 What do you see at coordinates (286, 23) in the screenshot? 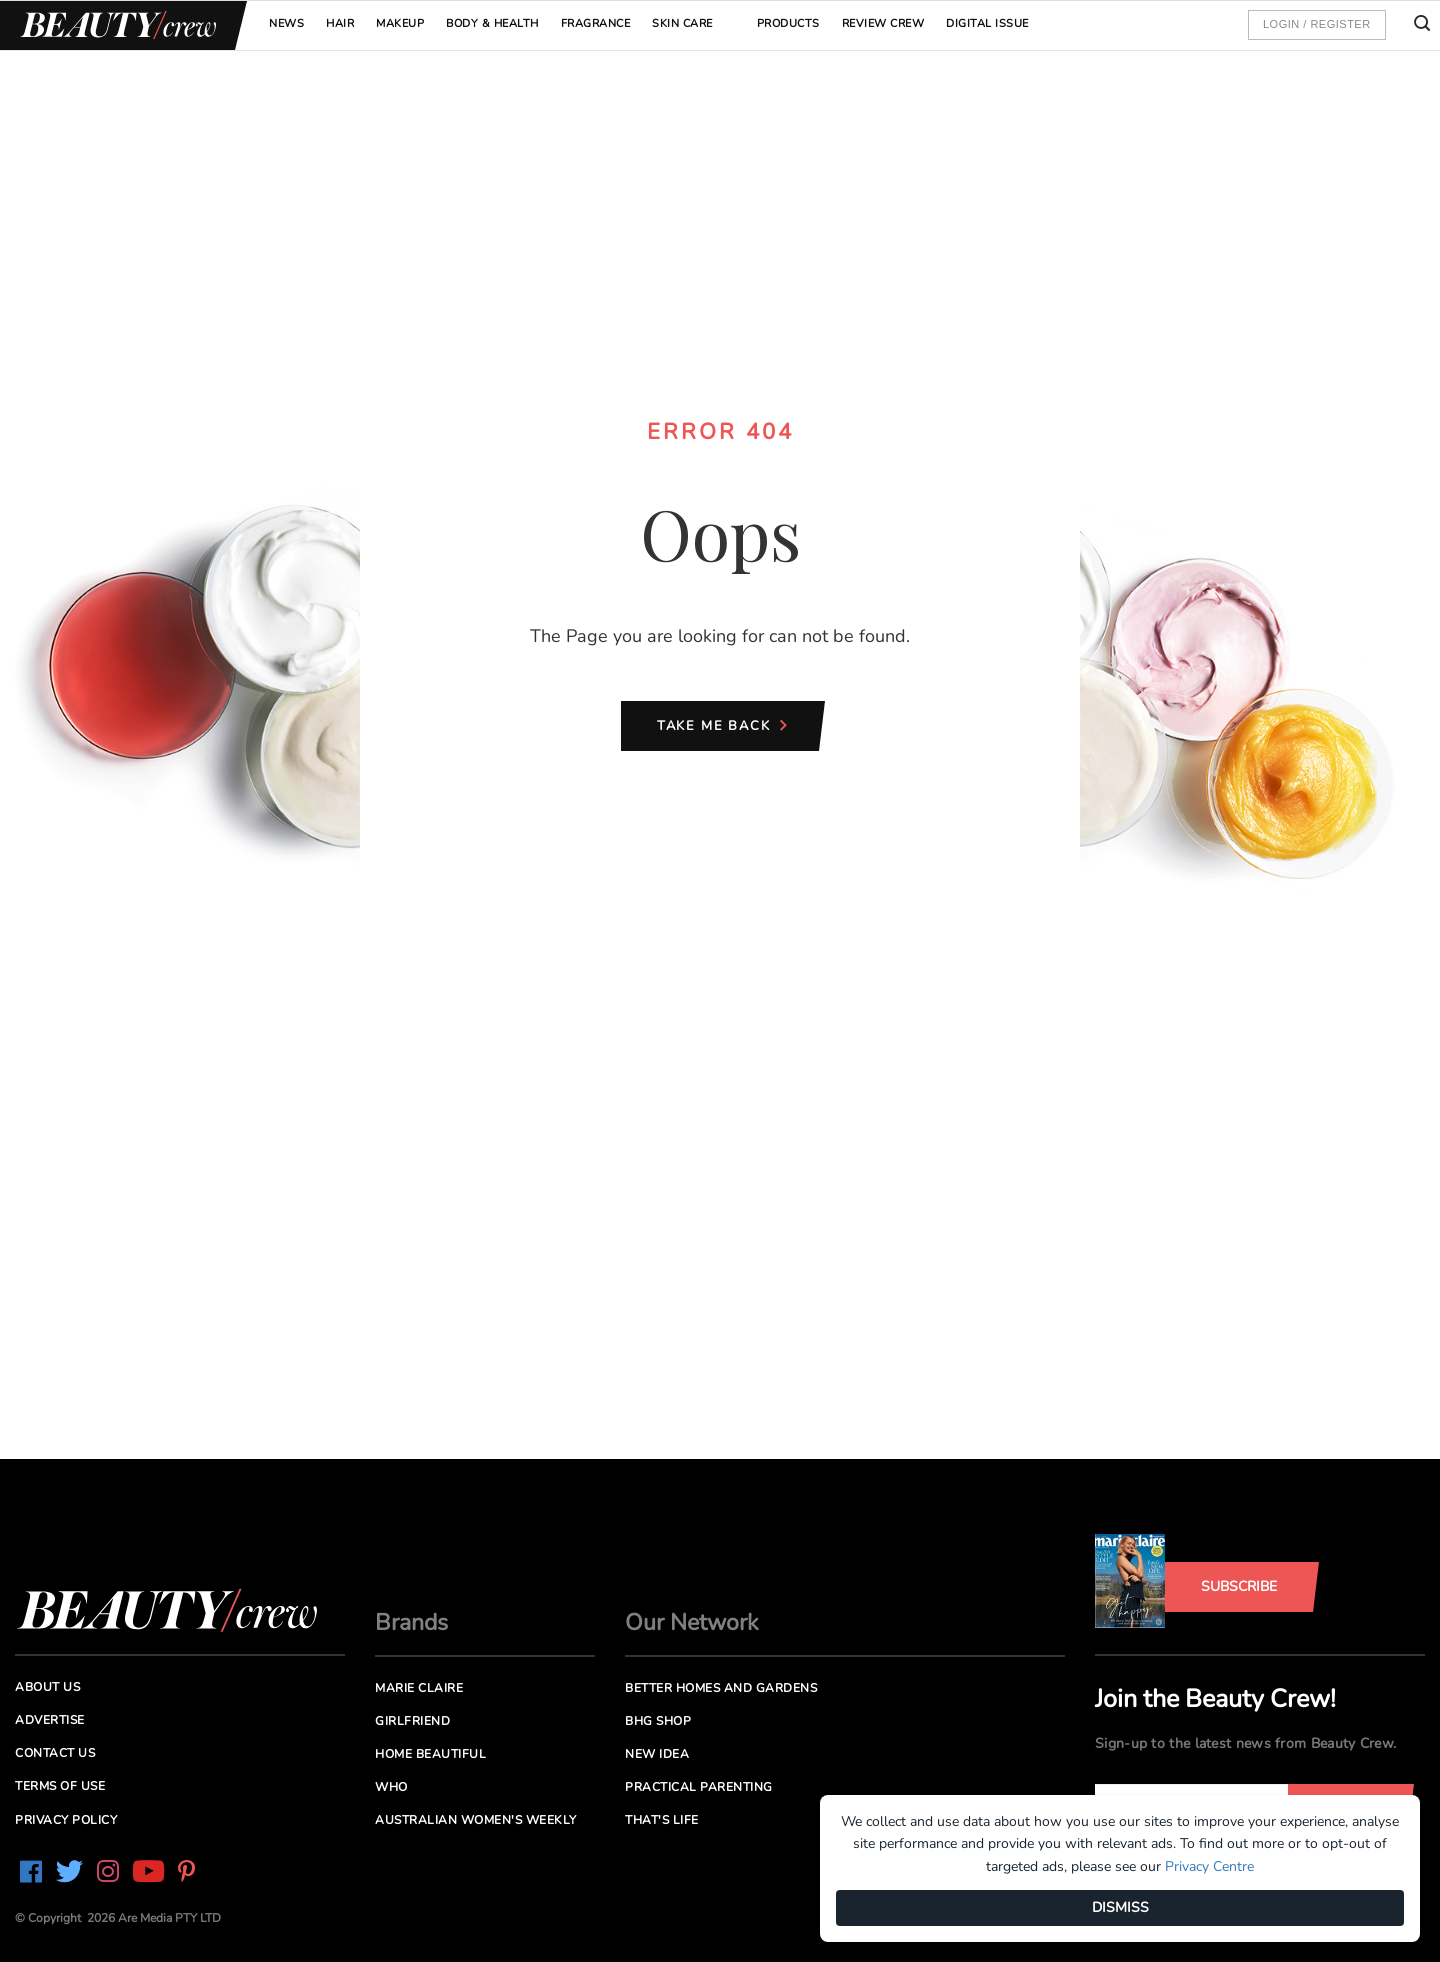
I see `News` at bounding box center [286, 23].